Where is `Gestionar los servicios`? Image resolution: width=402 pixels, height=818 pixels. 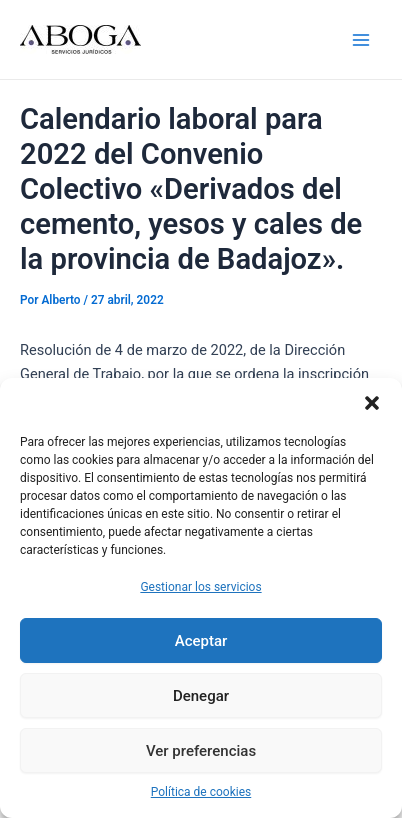 Gestionar los servicios is located at coordinates (200, 587).